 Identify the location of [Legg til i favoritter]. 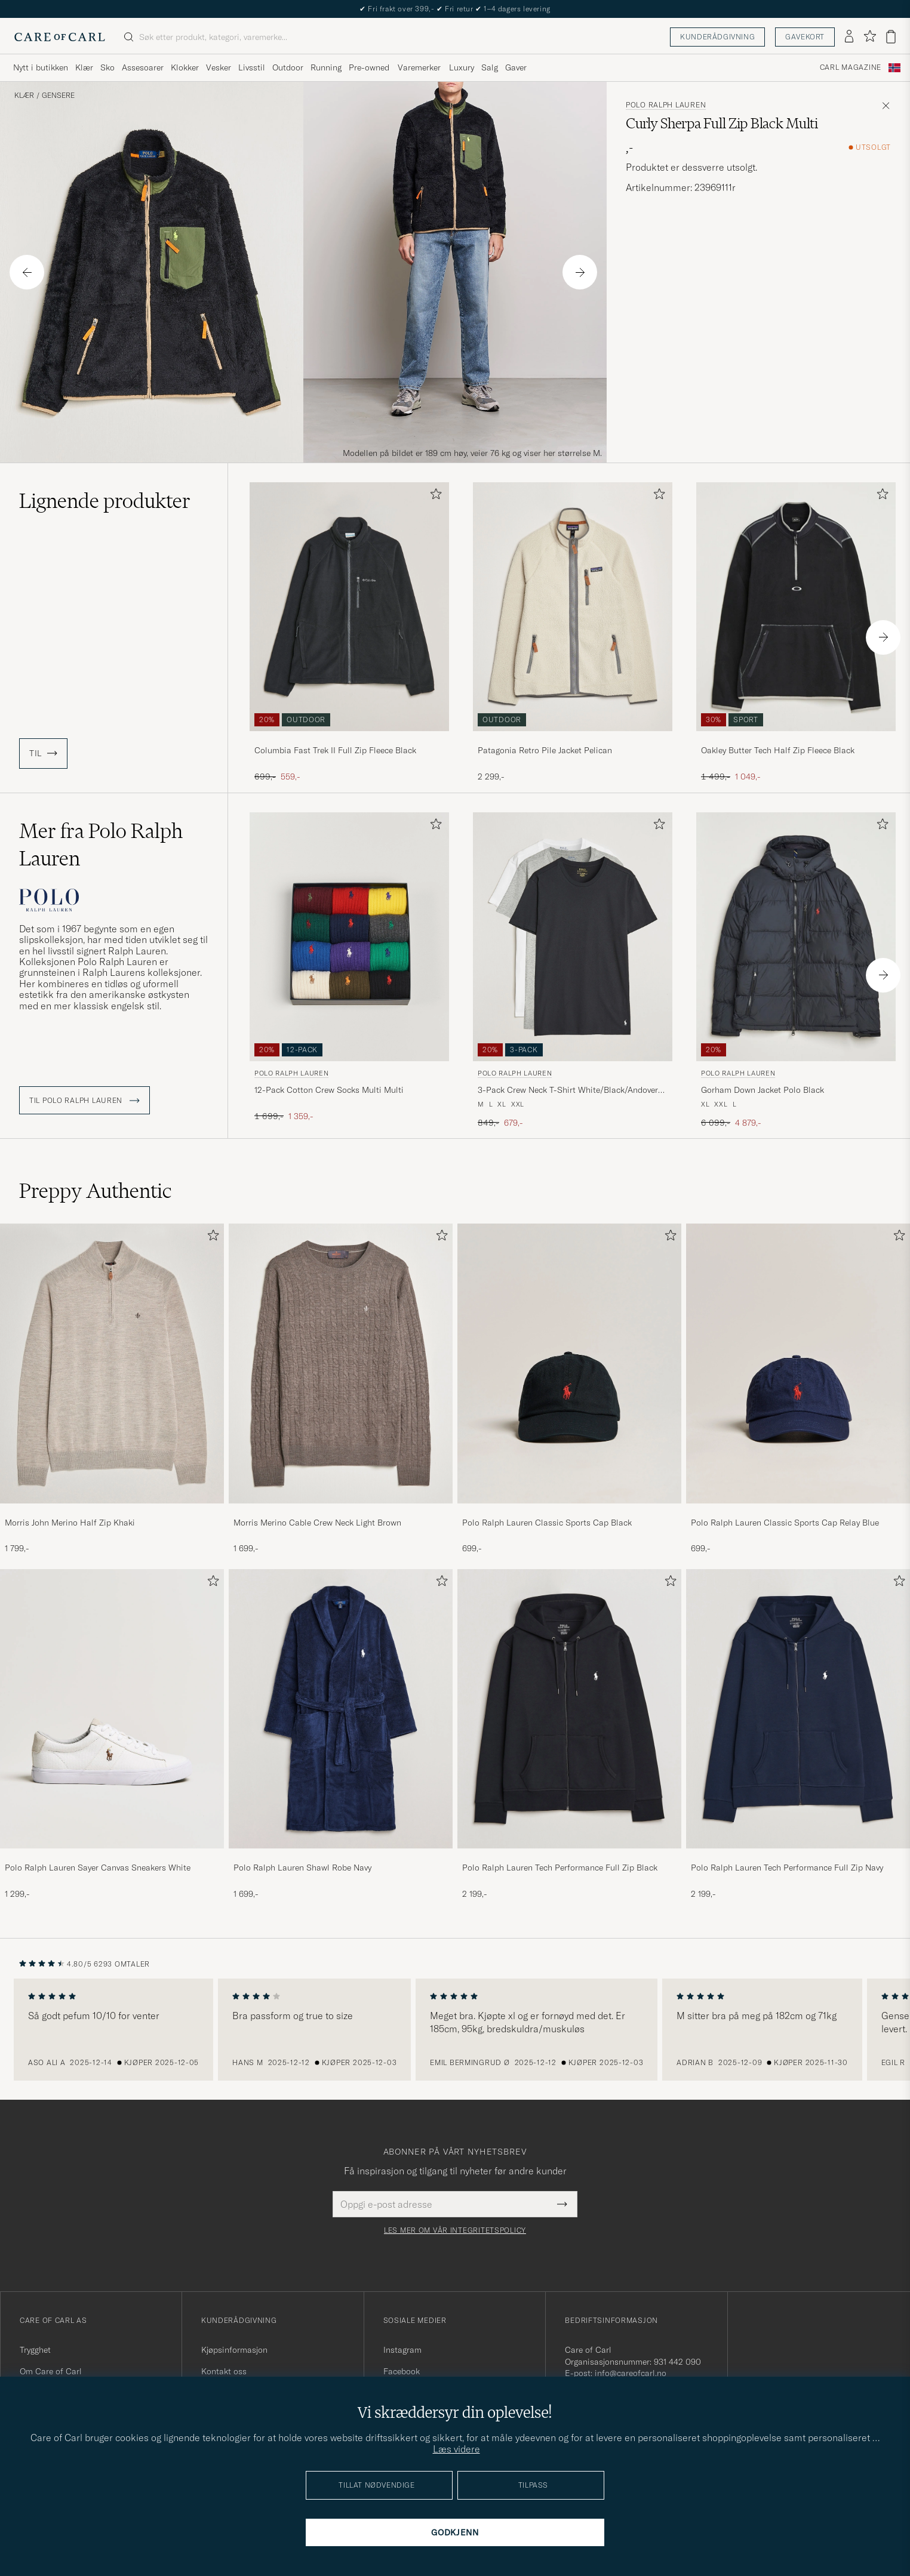
(433, 496).